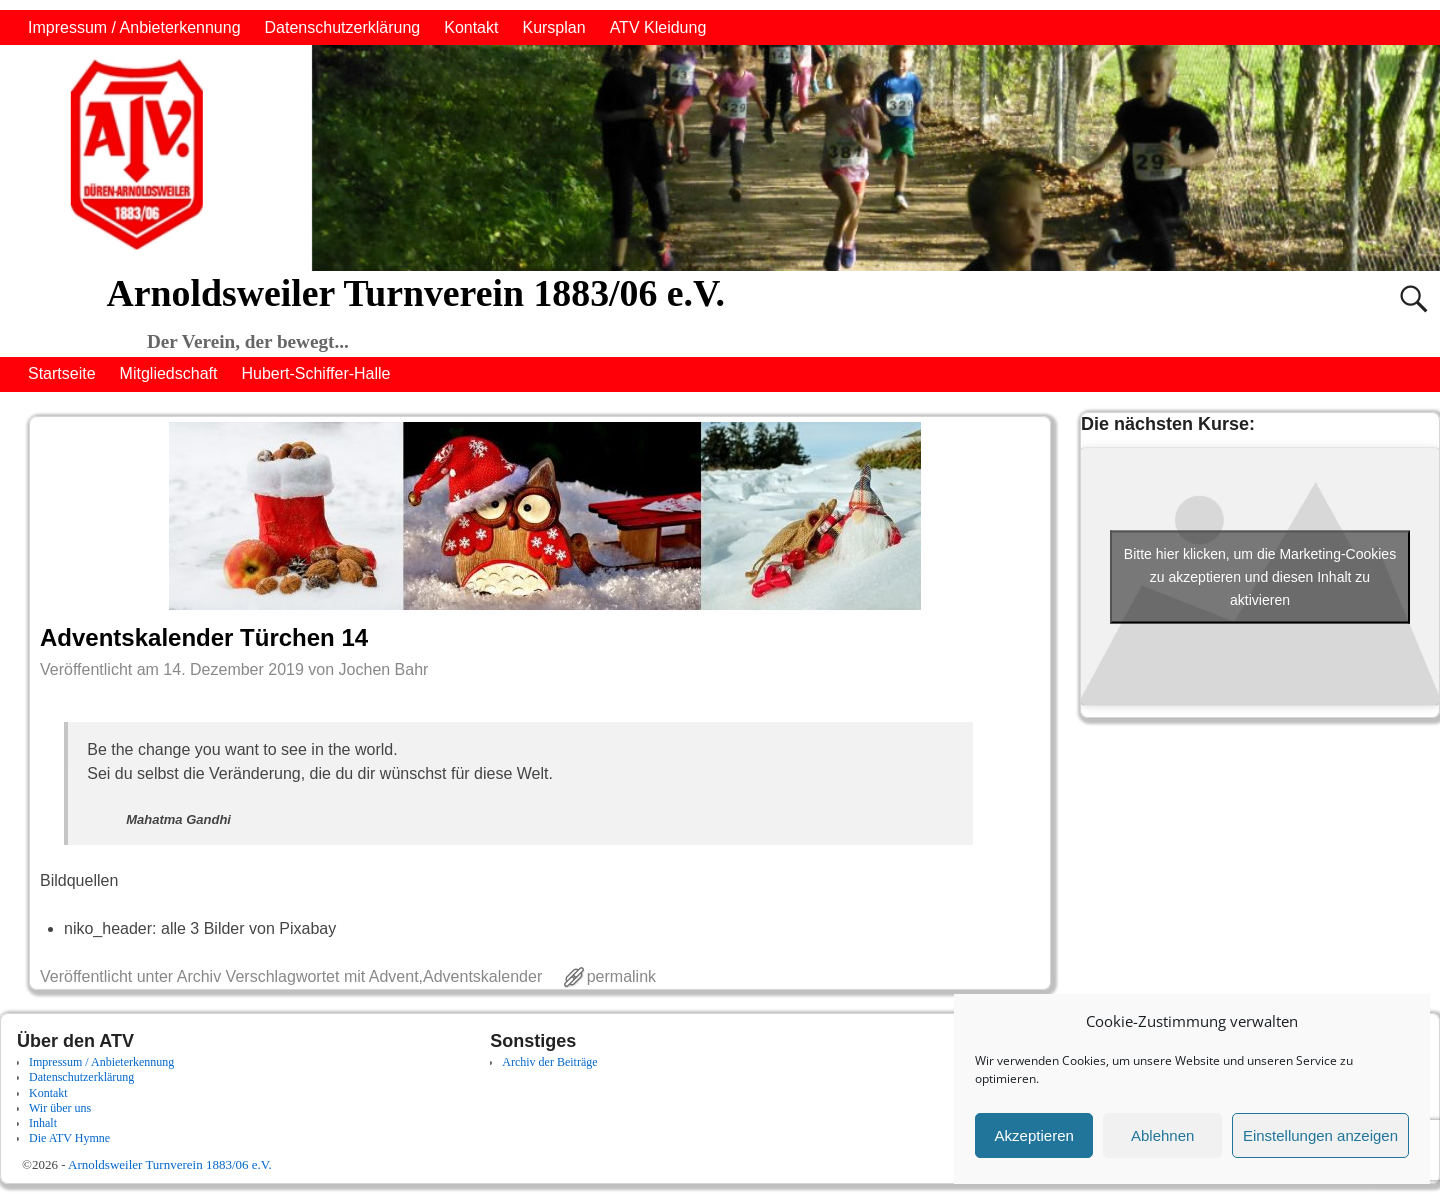 The image size is (1440, 1194). What do you see at coordinates (658, 27) in the screenshot?
I see `ATV Kleidung` at bounding box center [658, 27].